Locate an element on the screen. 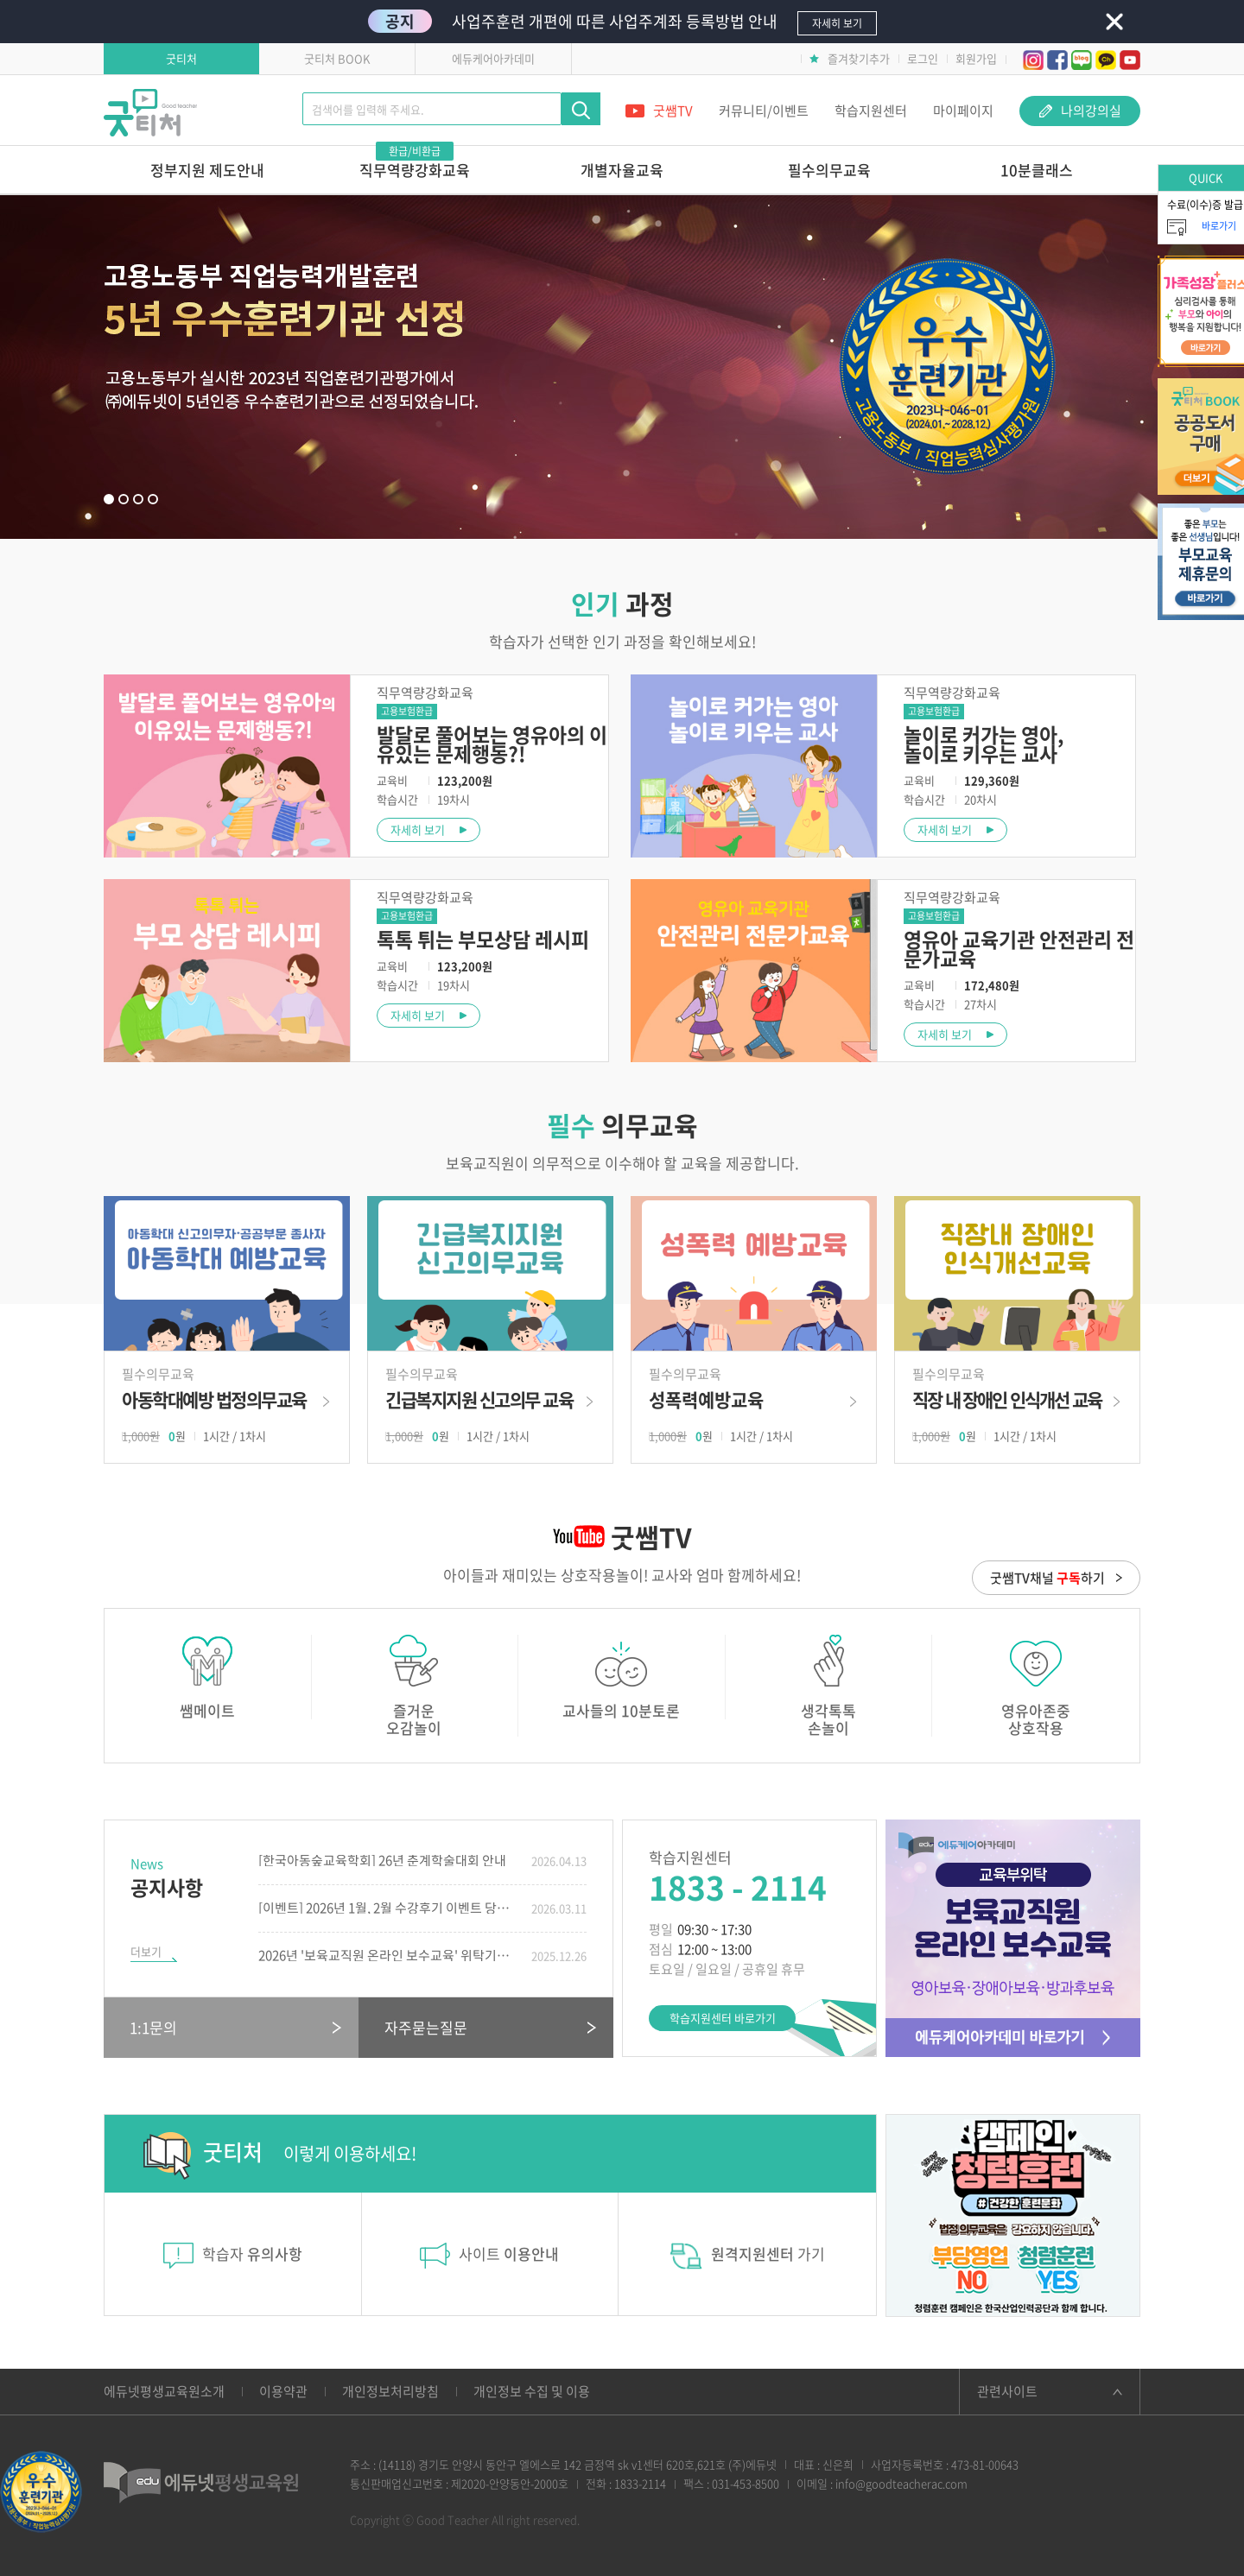 This screenshot has height=2576, width=1244. 나의강의실 is located at coordinates (1080, 110).